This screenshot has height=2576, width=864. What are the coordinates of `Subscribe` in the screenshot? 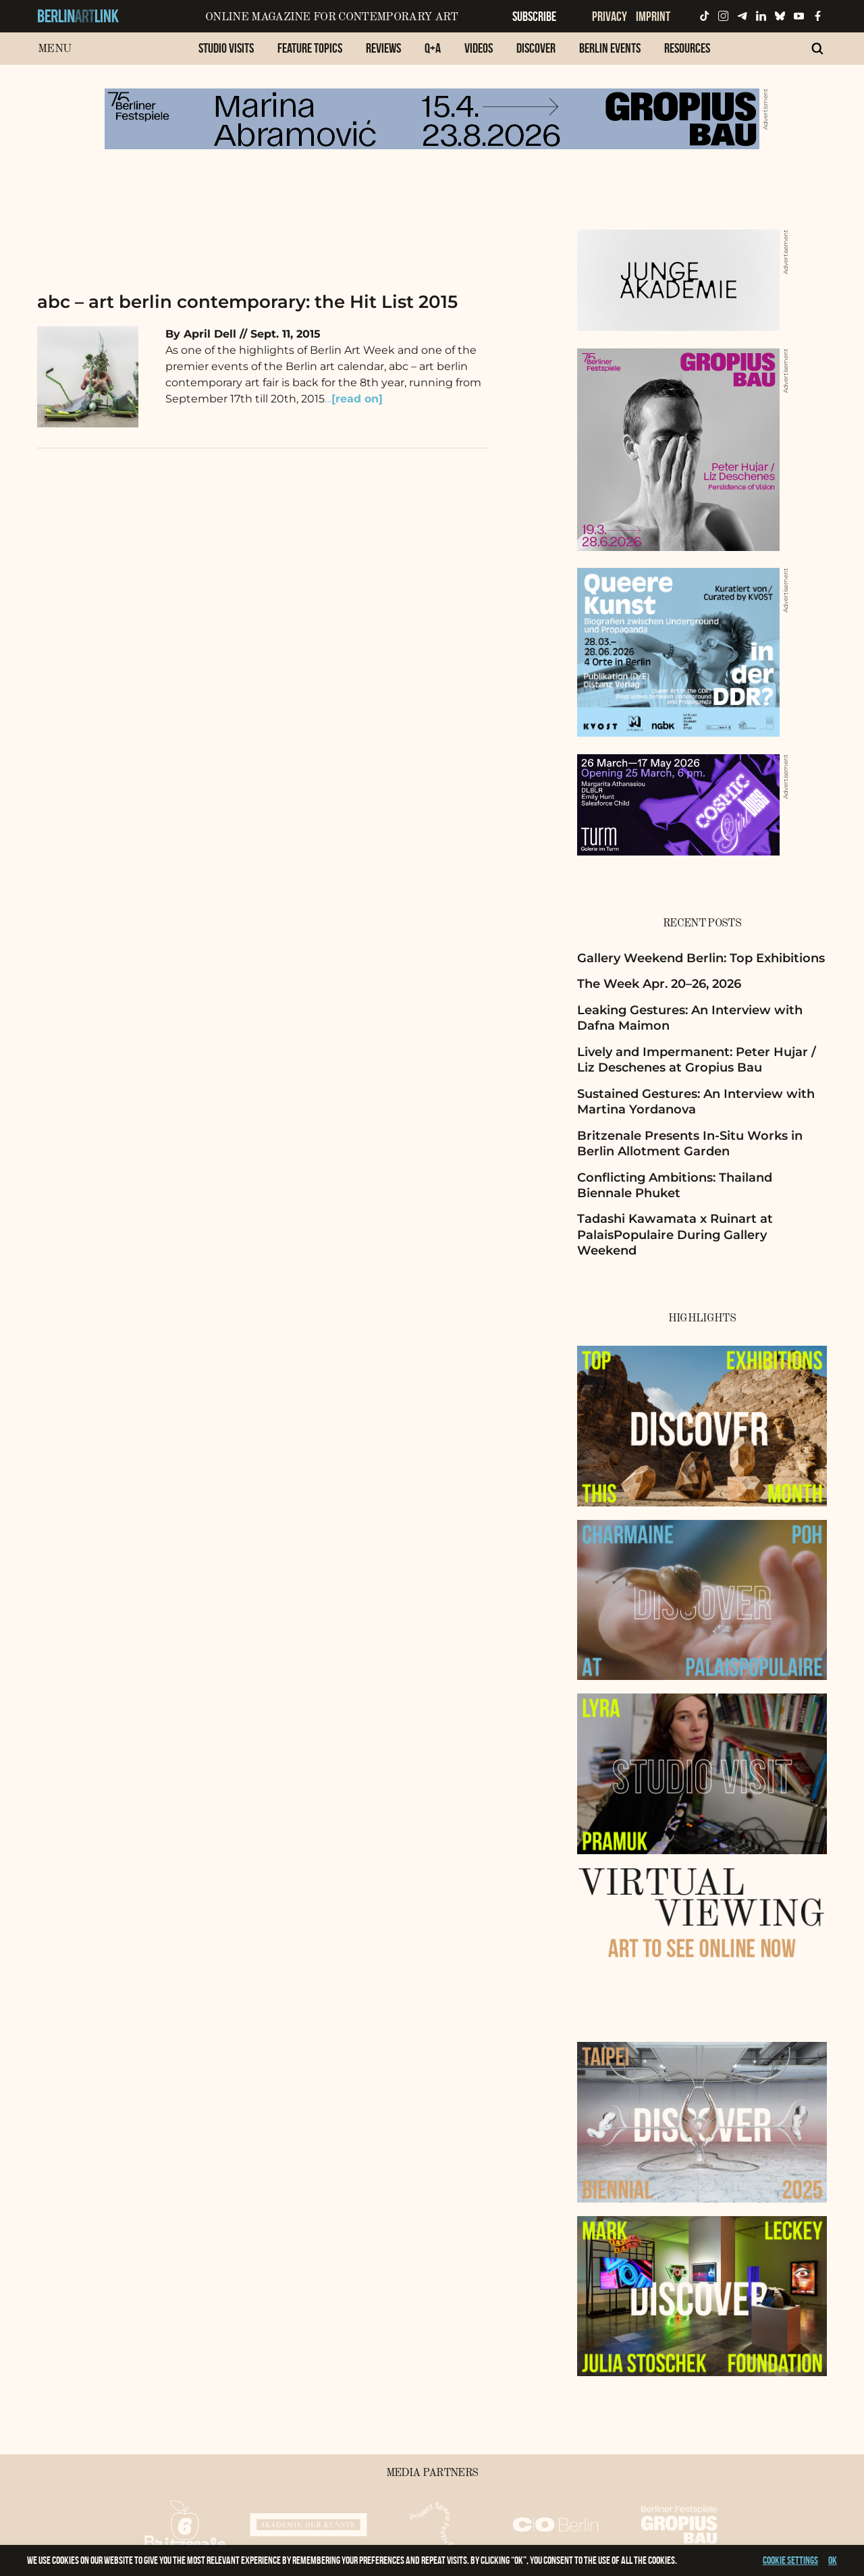 It's located at (534, 16).